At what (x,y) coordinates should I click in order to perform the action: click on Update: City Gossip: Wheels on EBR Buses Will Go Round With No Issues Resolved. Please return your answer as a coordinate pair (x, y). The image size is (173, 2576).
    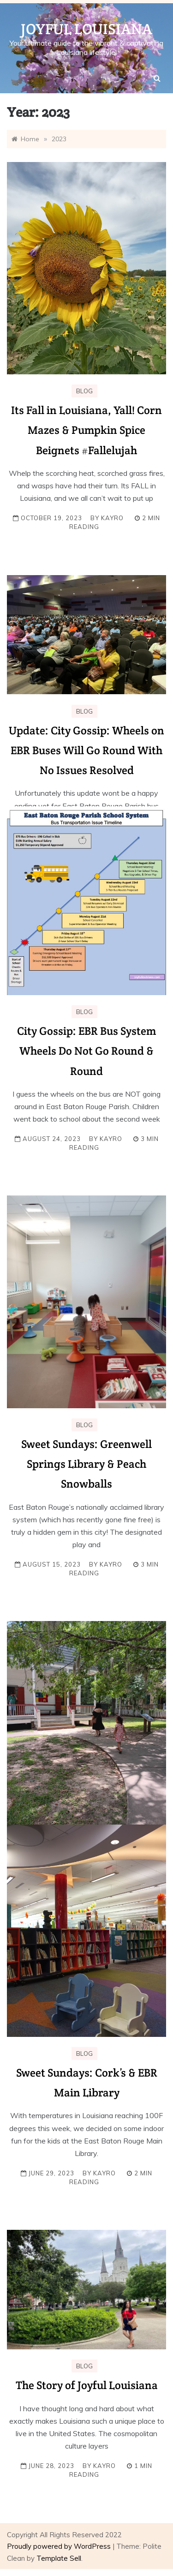
    Looking at the image, I should click on (86, 750).